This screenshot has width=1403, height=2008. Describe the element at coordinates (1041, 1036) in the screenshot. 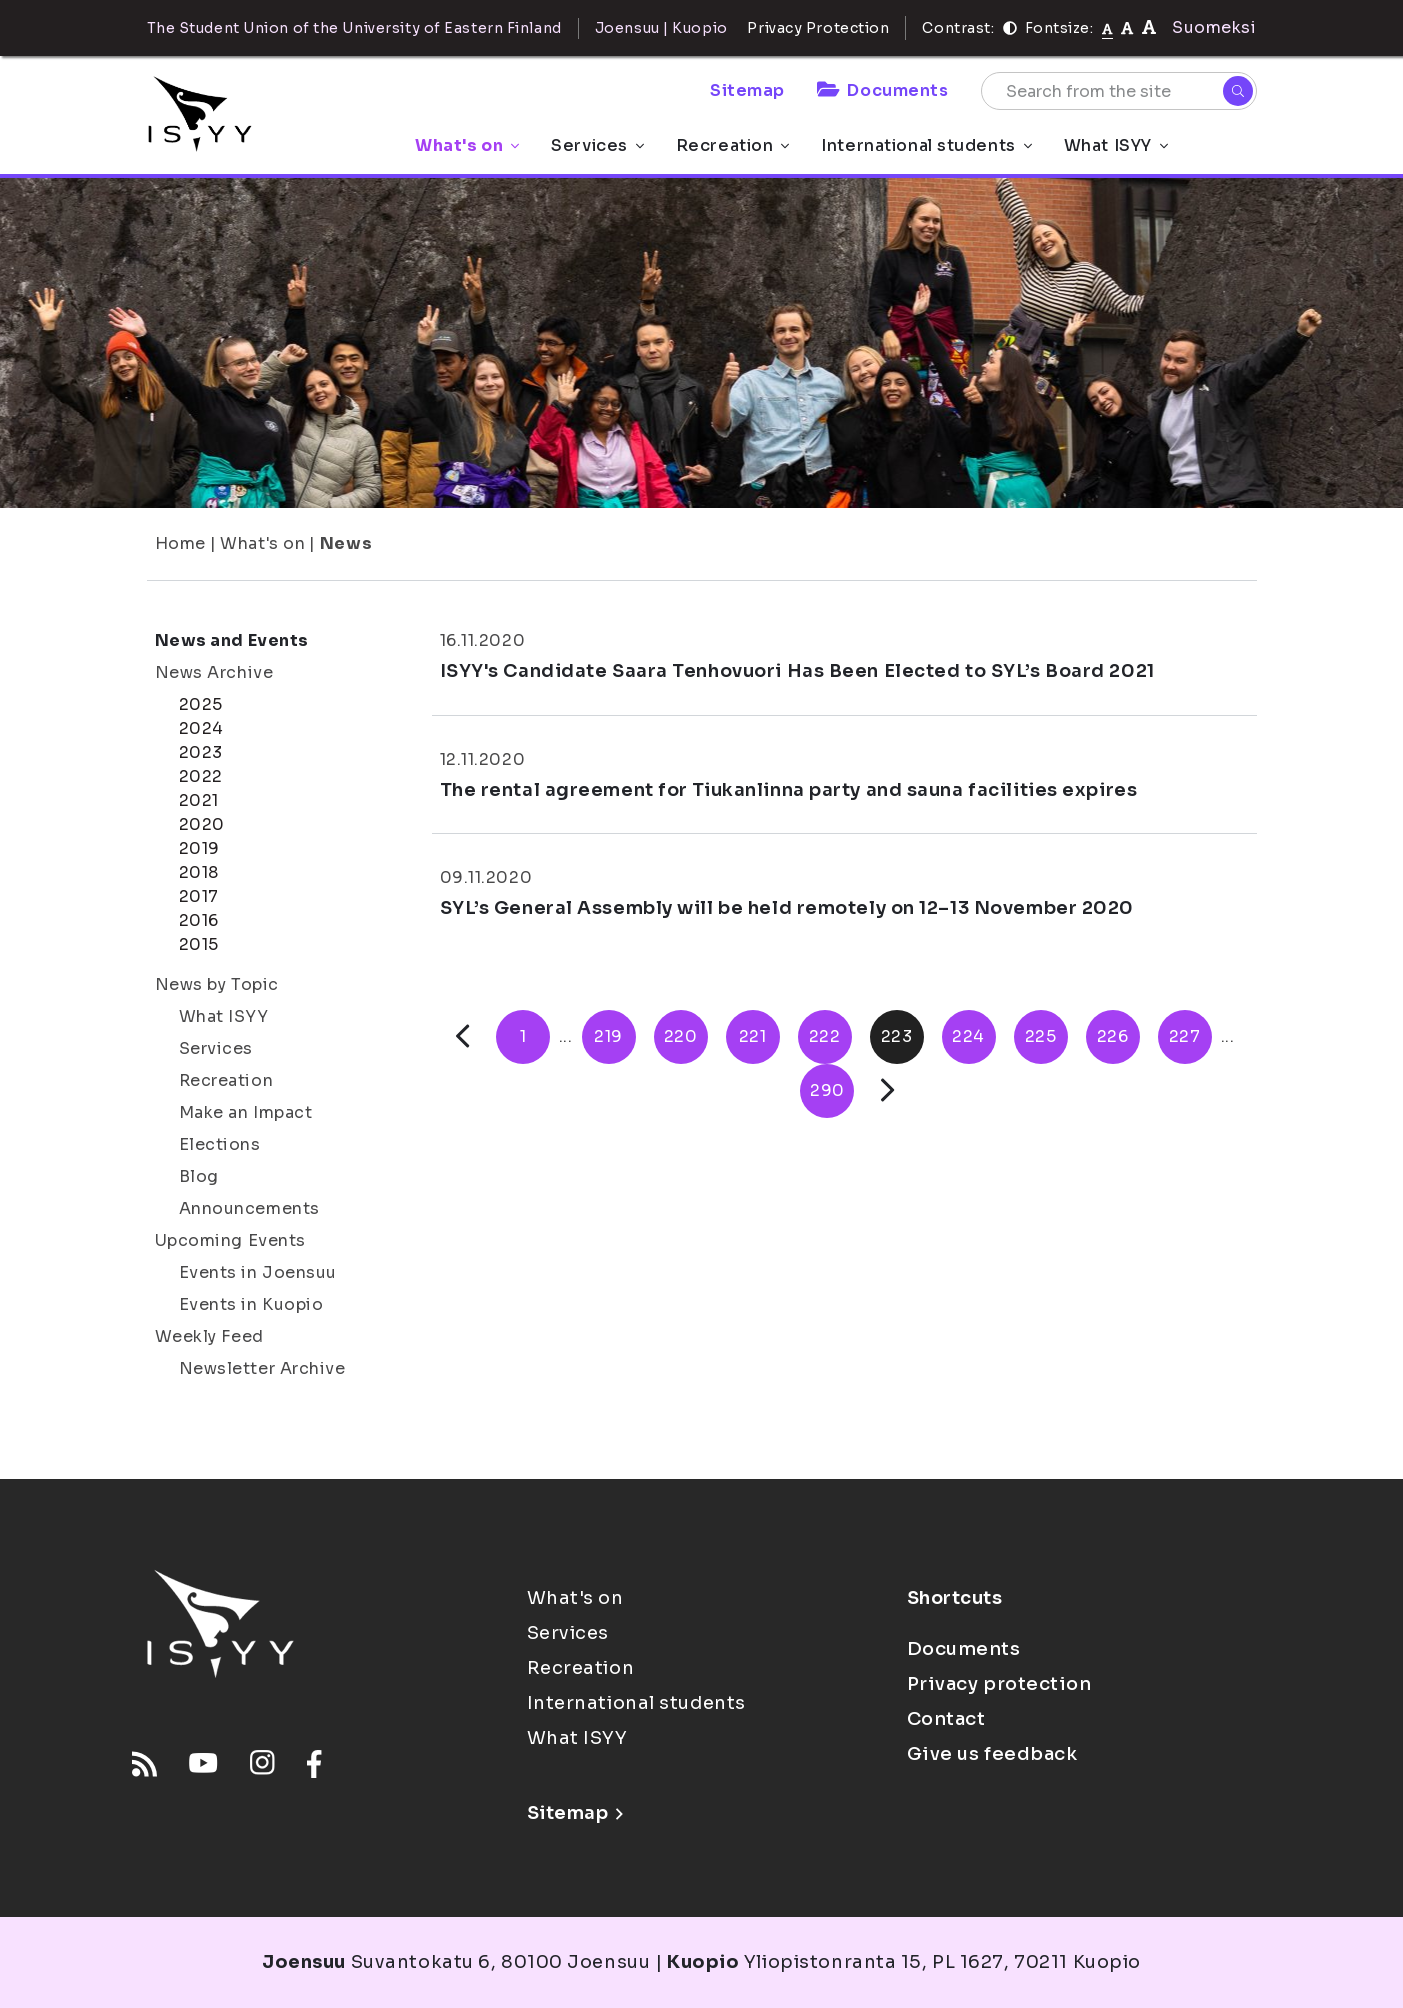

I see `225` at that location.